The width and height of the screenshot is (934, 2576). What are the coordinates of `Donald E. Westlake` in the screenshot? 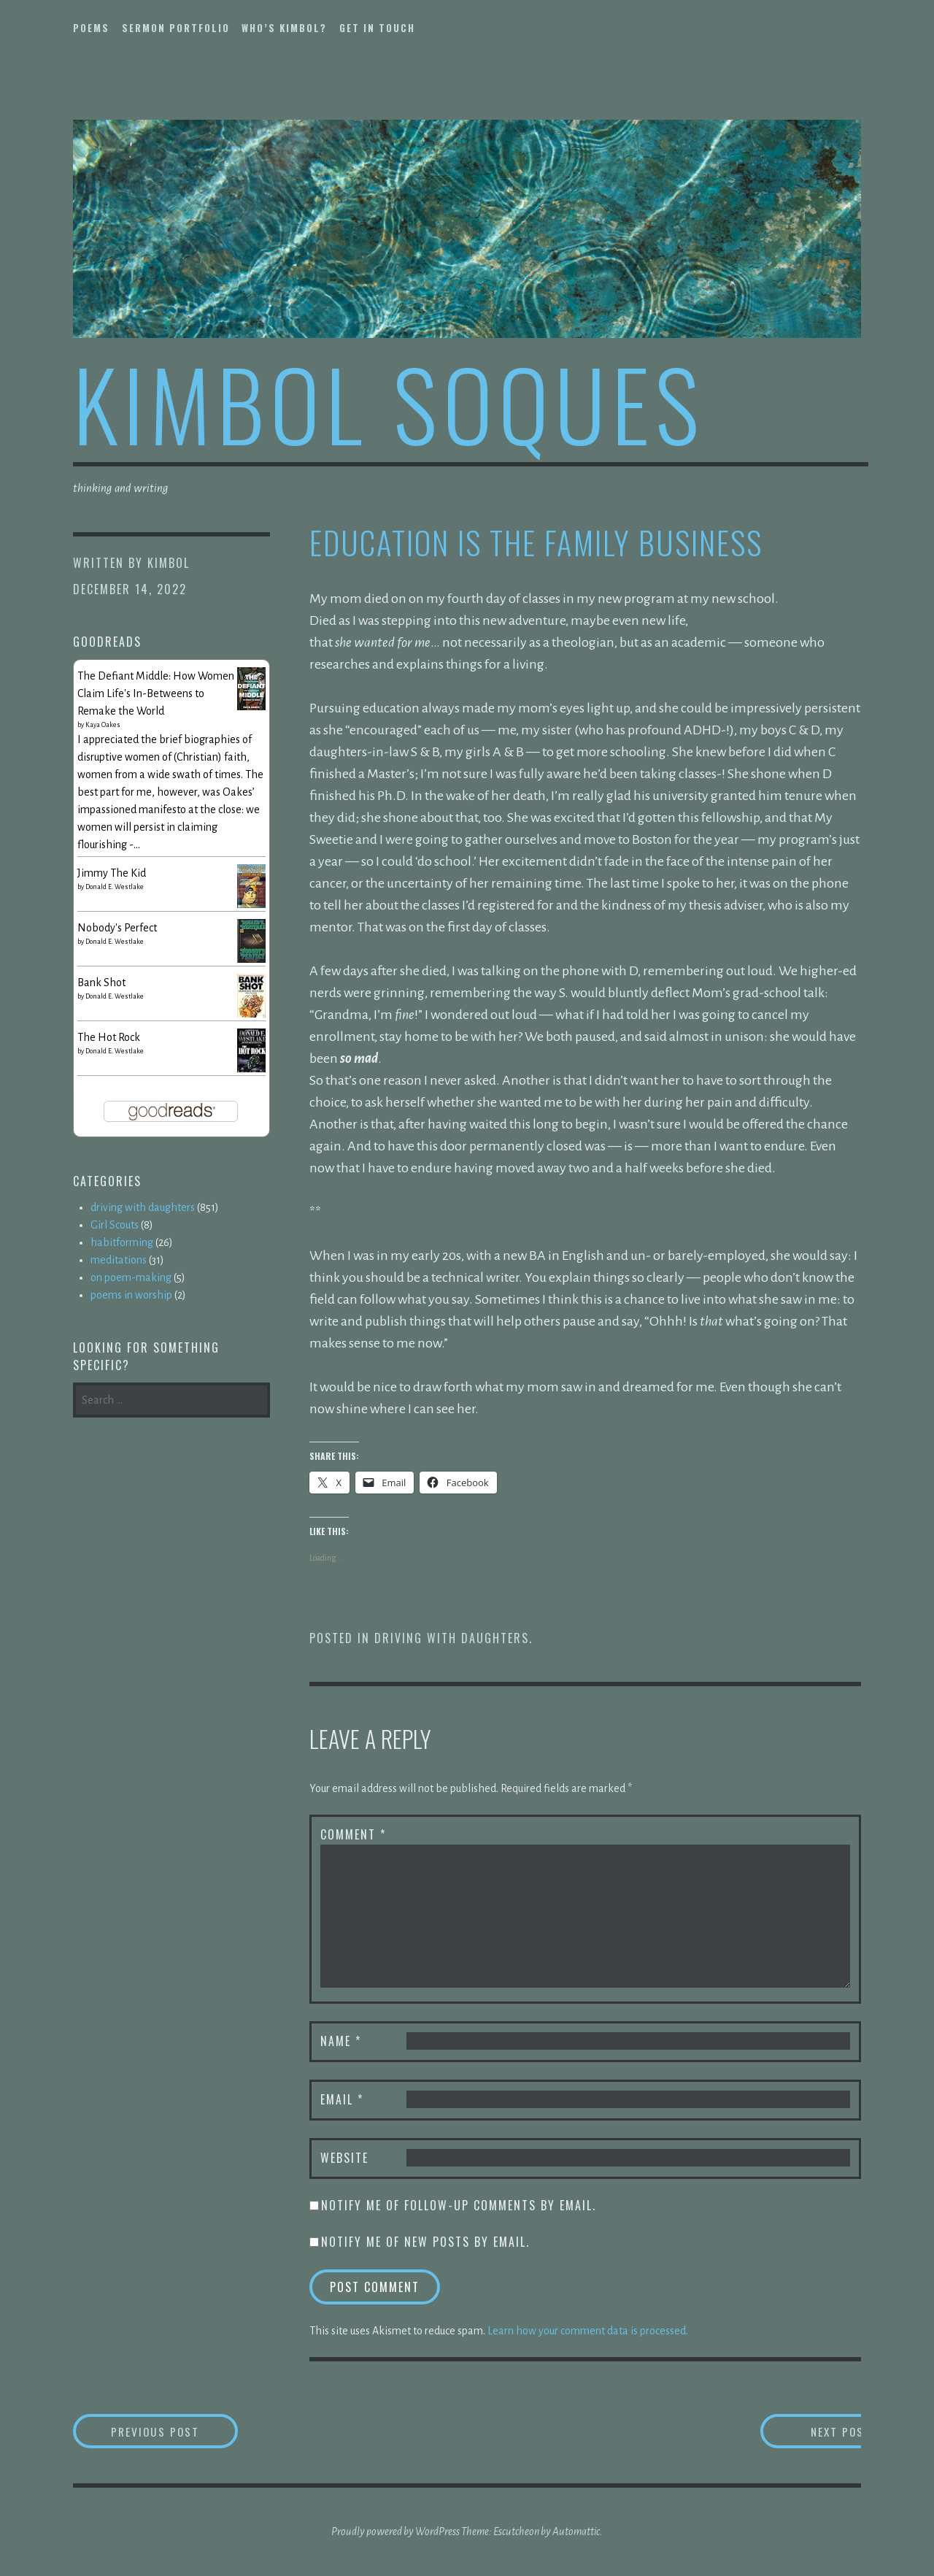 It's located at (114, 887).